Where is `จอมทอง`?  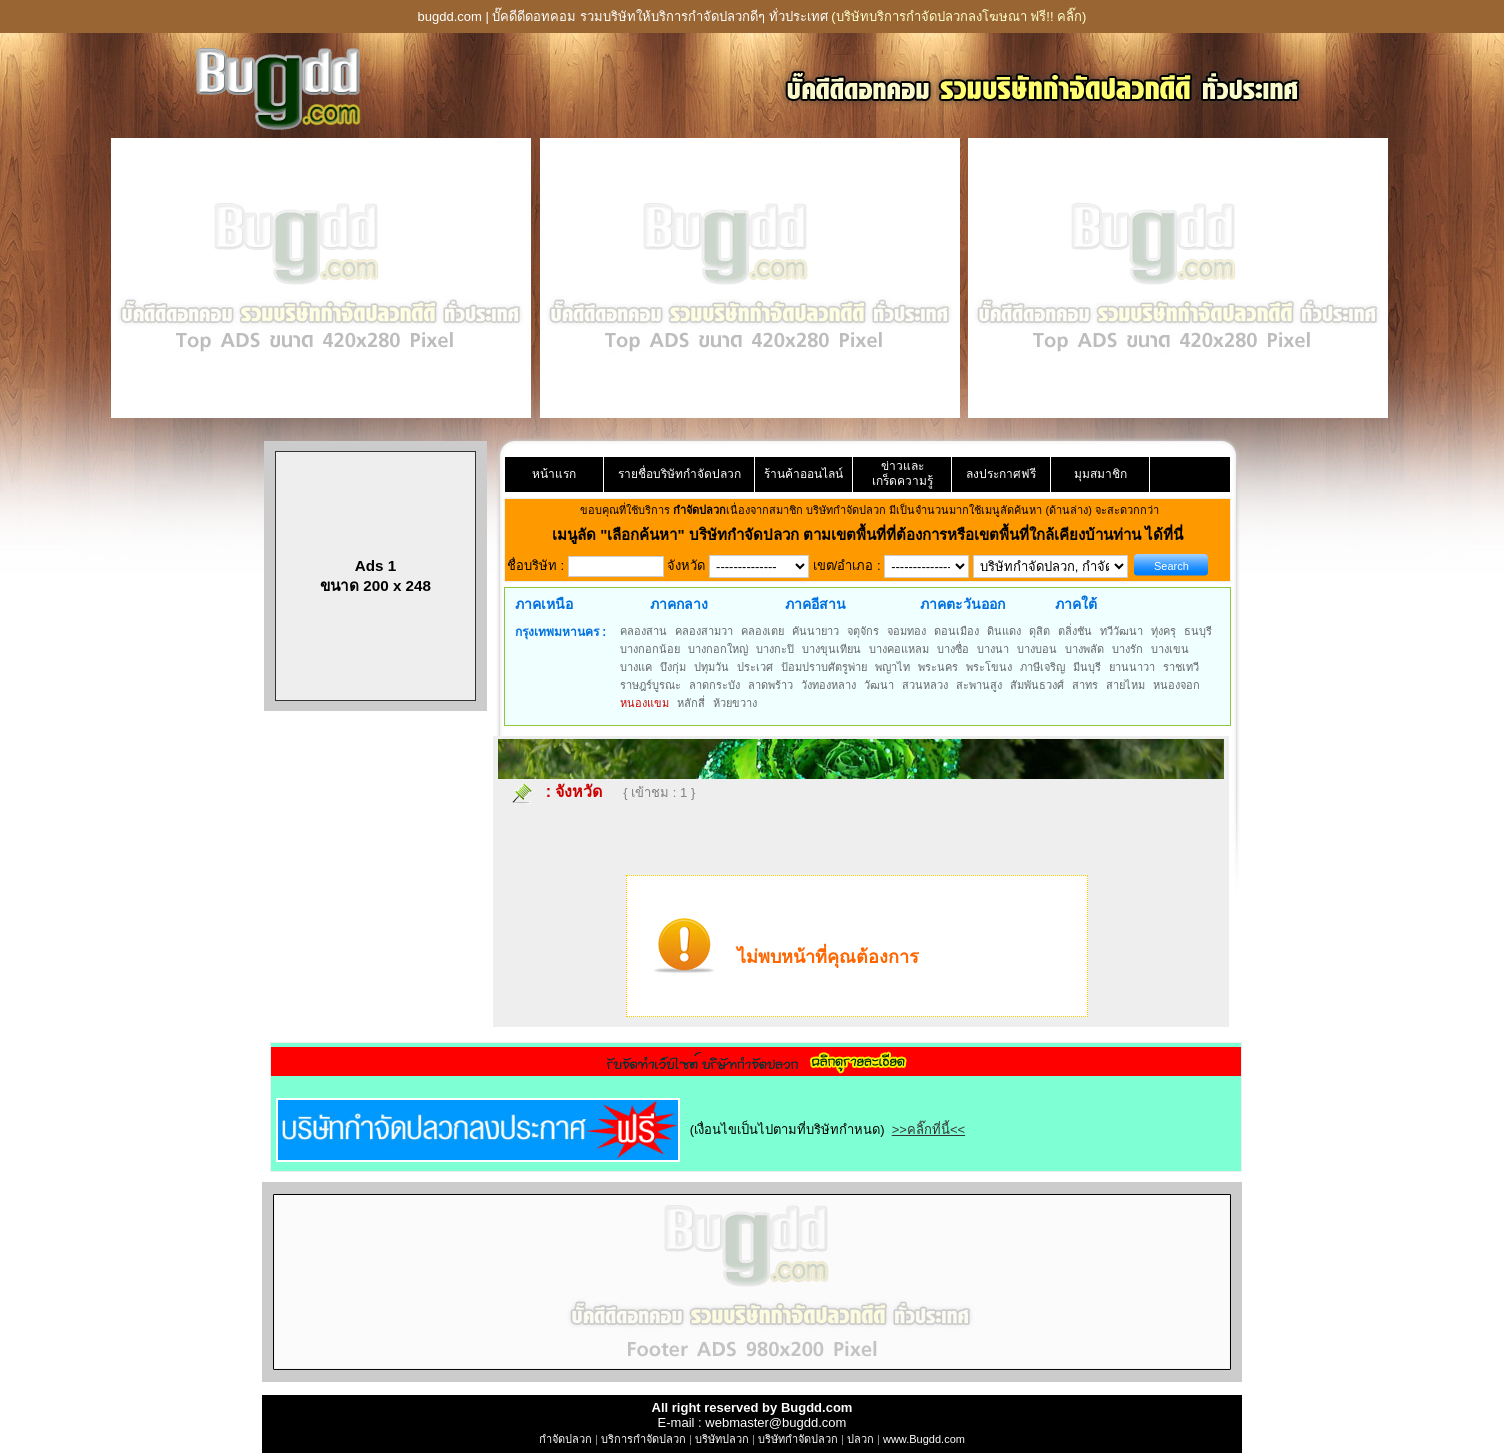
จอมทอง is located at coordinates (906, 631).